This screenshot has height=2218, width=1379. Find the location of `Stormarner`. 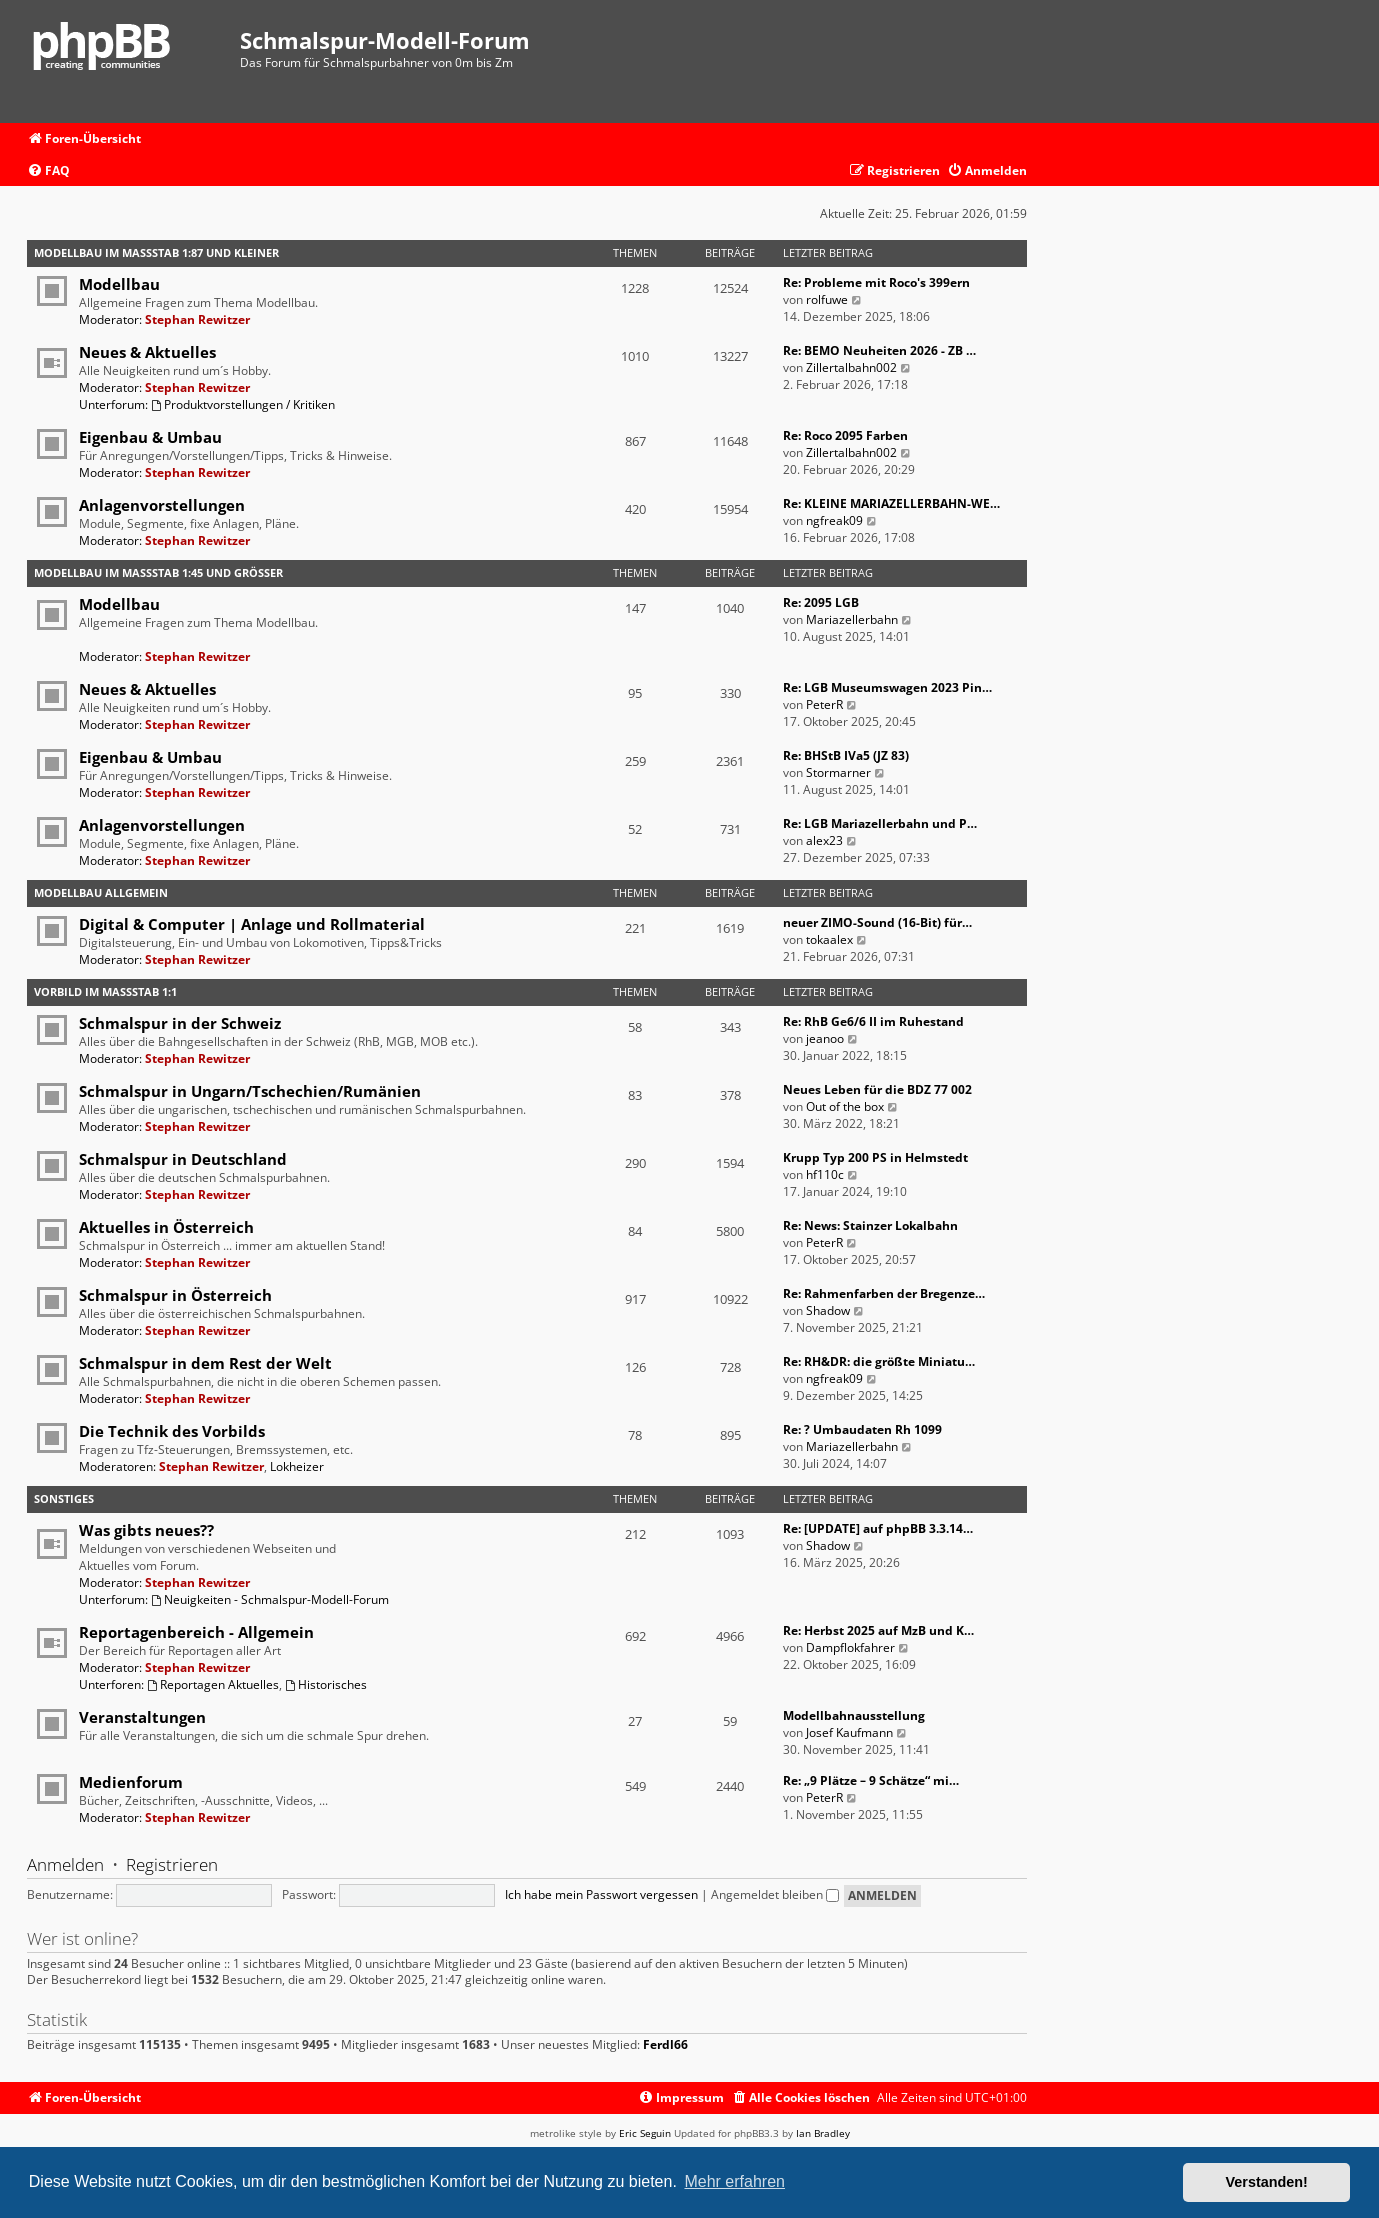

Stormarner is located at coordinates (838, 772).